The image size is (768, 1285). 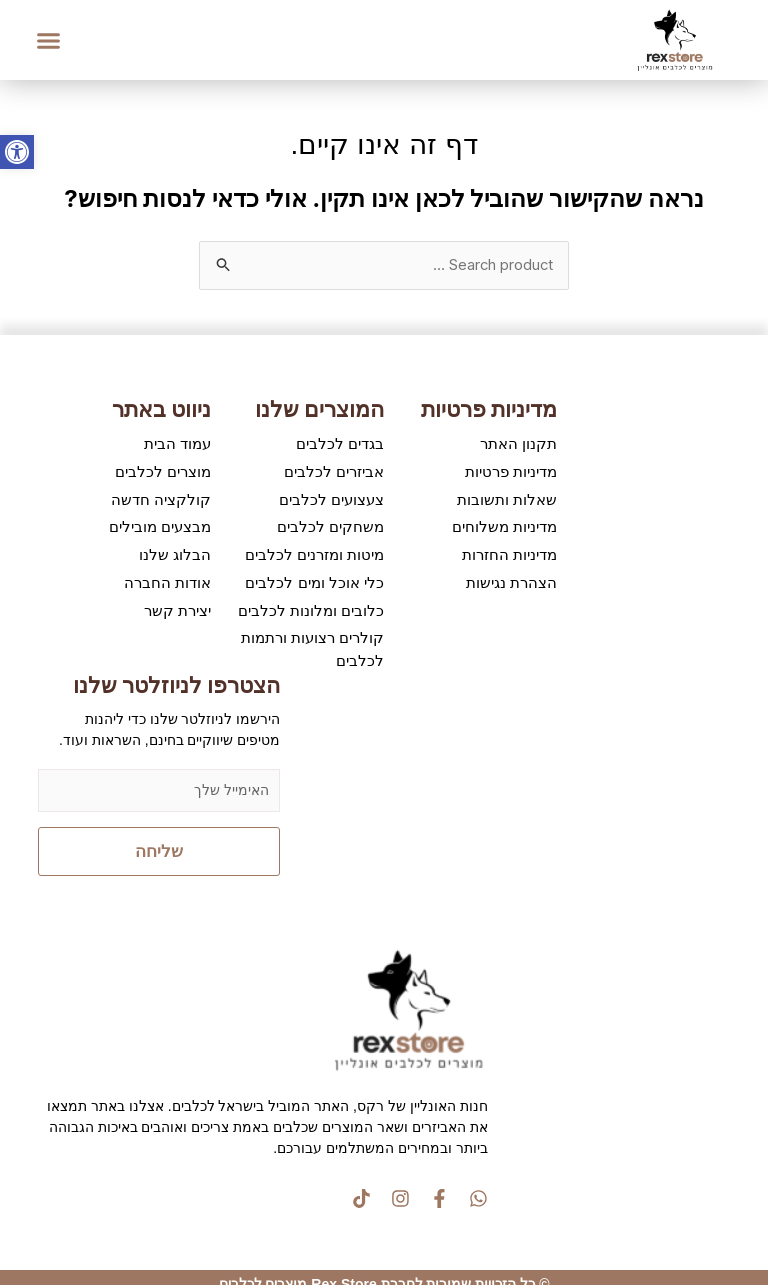 What do you see at coordinates (49, 40) in the screenshot?
I see `[button]` at bounding box center [49, 40].